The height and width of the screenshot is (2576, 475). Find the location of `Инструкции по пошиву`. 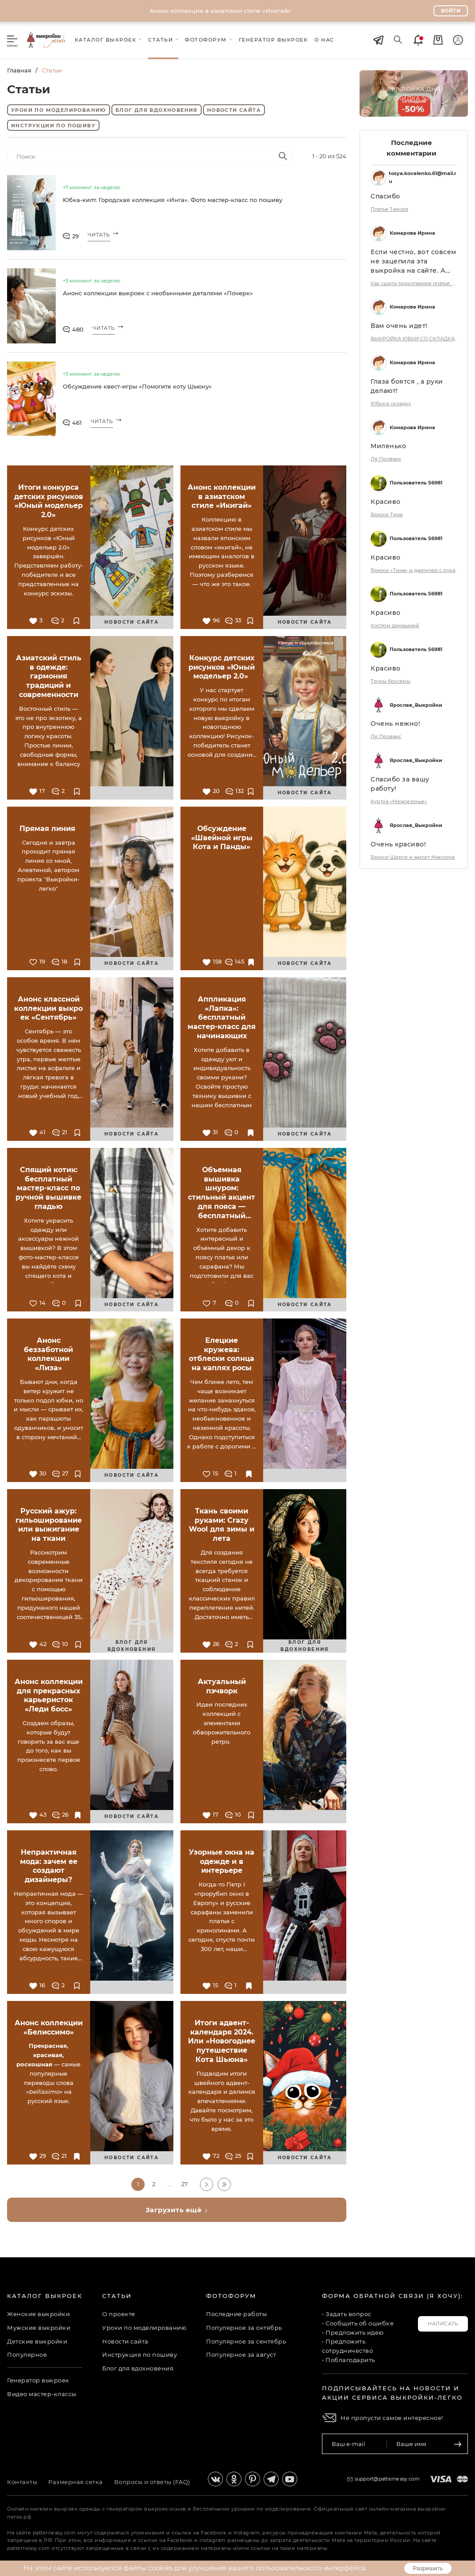

Инструкции по пошиву is located at coordinates (53, 125).